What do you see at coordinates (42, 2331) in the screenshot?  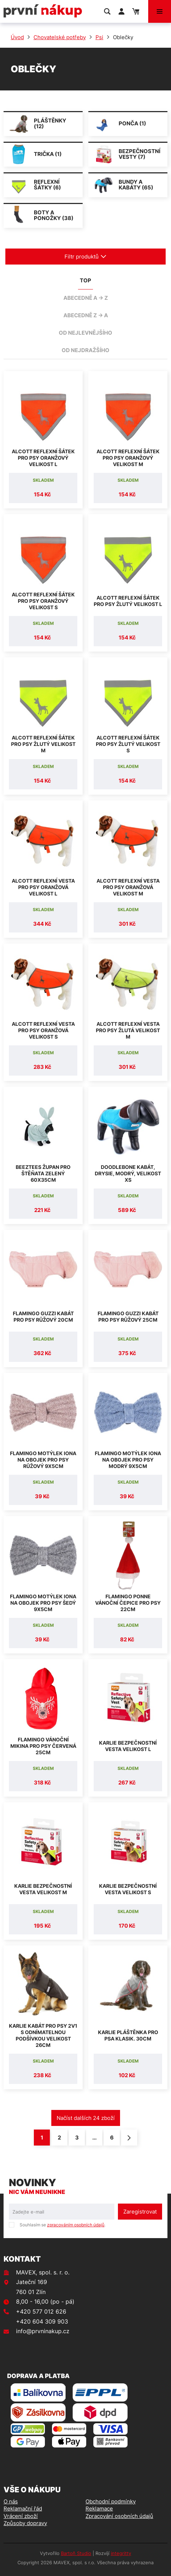 I see `info@prvninakup.cz` at bounding box center [42, 2331].